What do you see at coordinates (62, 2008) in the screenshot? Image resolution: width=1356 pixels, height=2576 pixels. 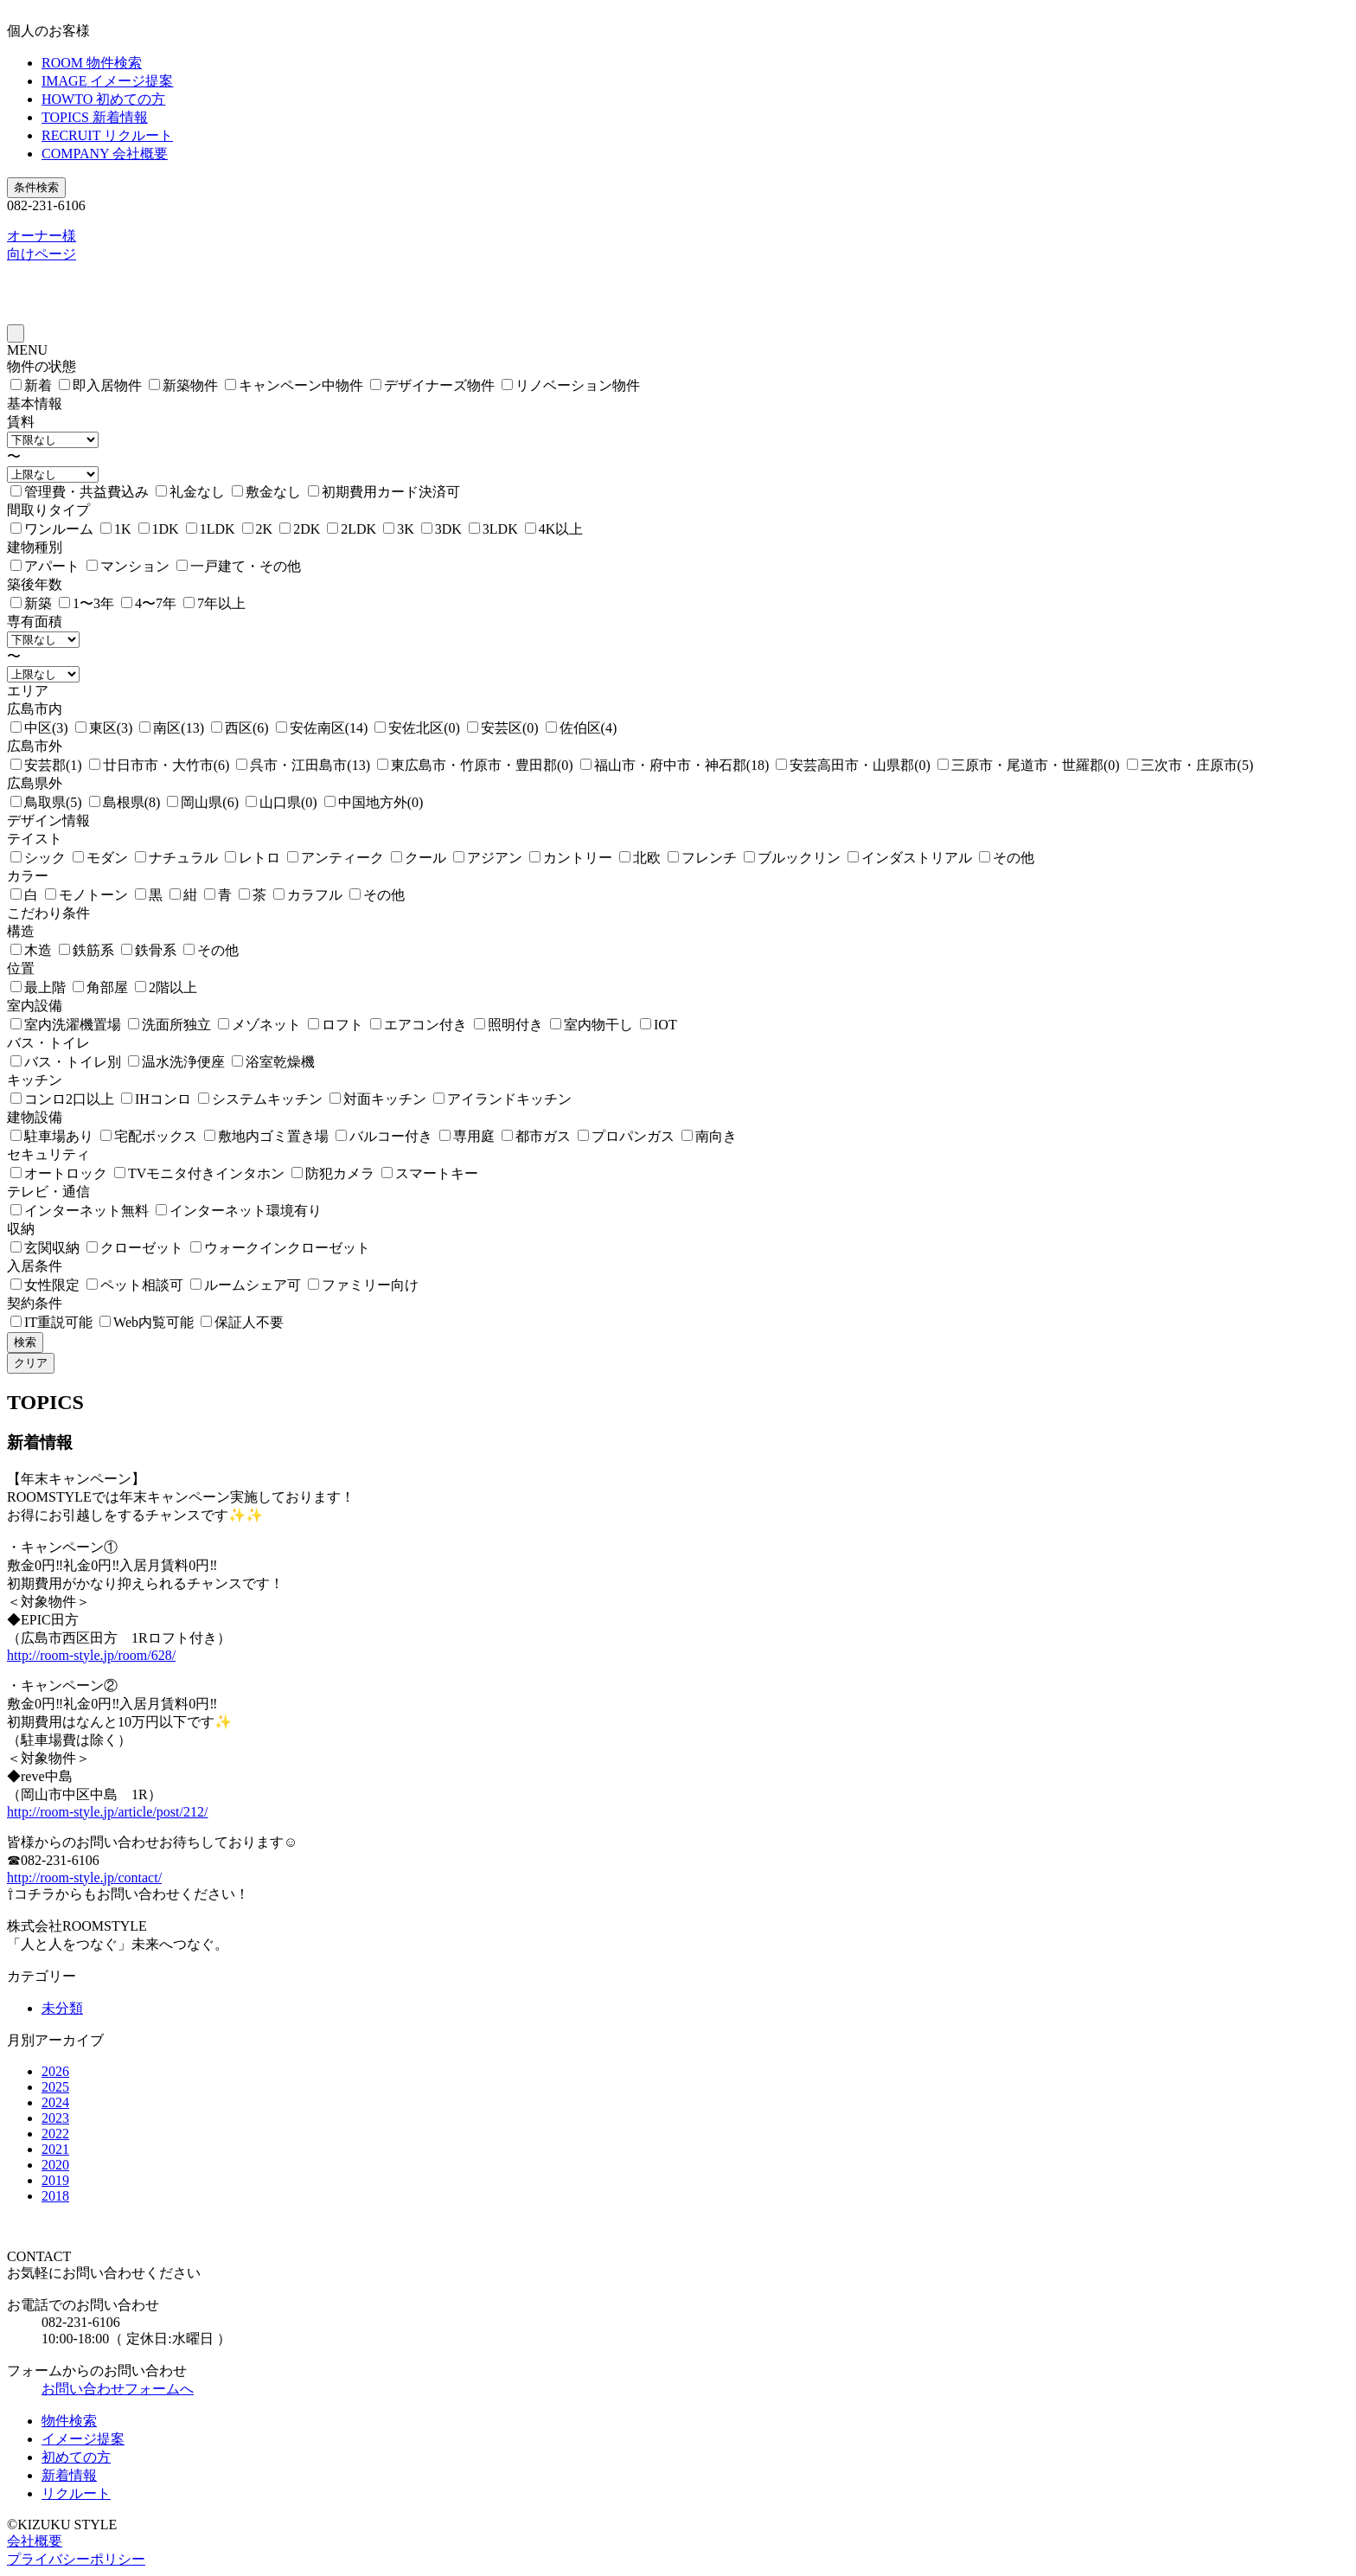 I see `未分類` at bounding box center [62, 2008].